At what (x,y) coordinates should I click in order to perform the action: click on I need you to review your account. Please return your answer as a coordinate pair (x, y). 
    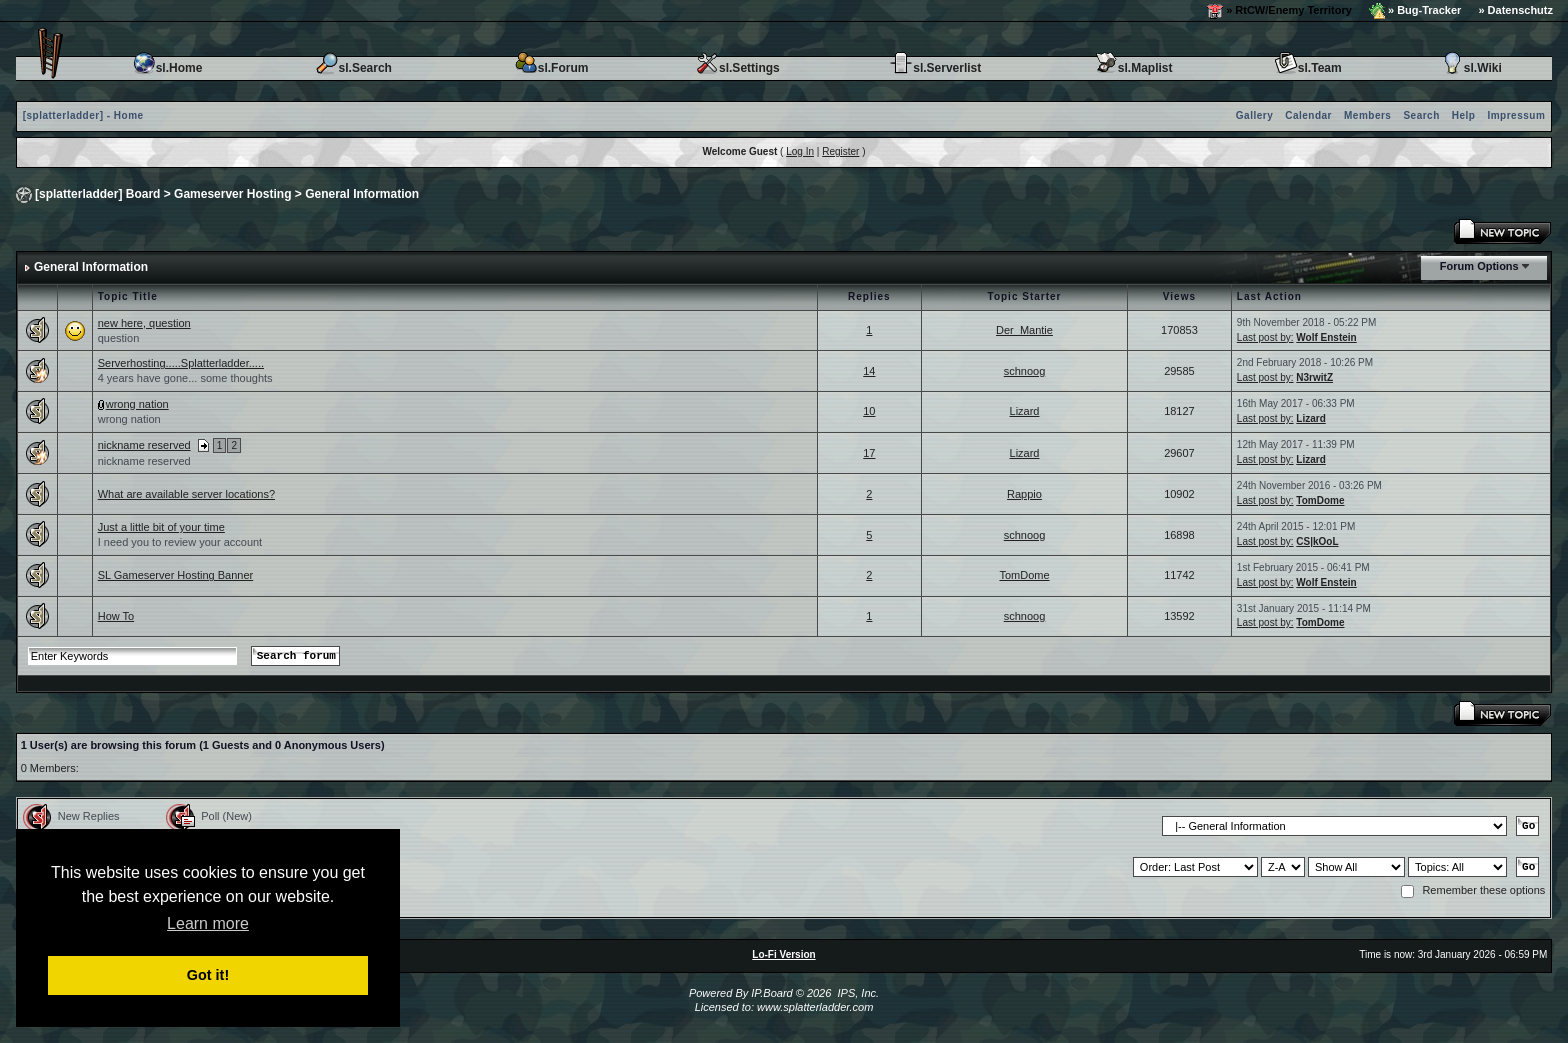
    Looking at the image, I should click on (180, 542).